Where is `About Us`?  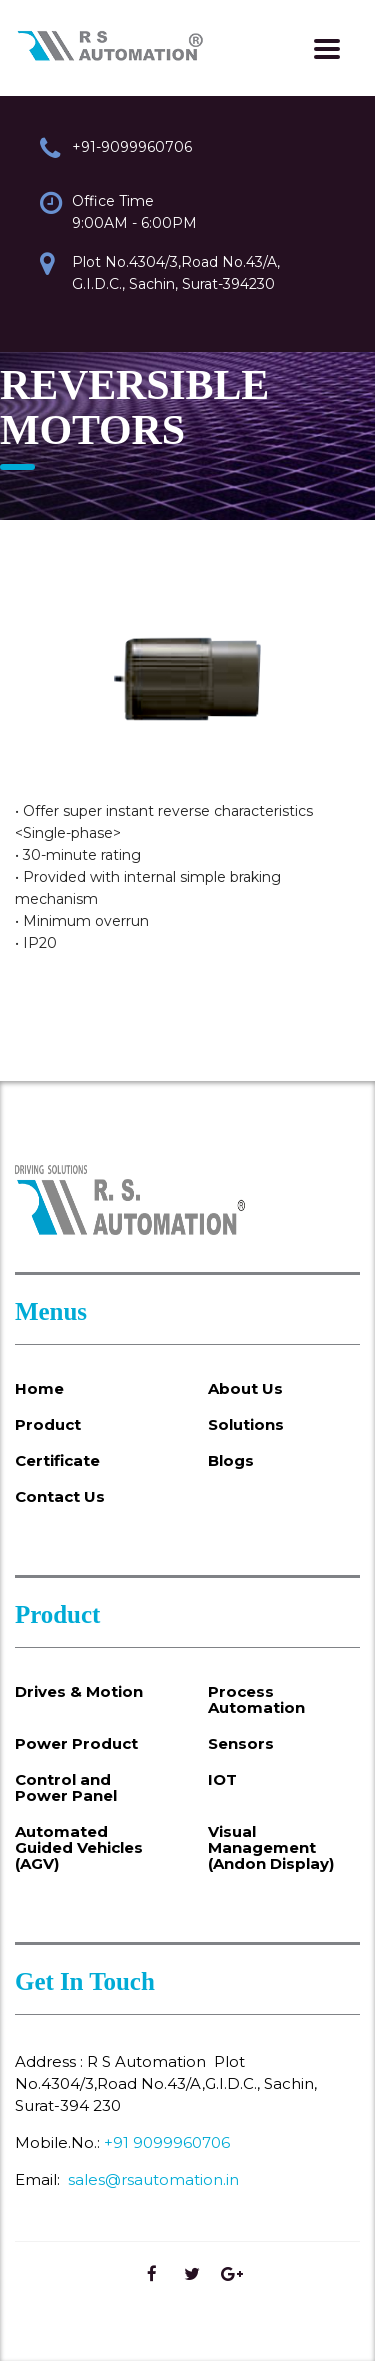 About Us is located at coordinates (245, 1389).